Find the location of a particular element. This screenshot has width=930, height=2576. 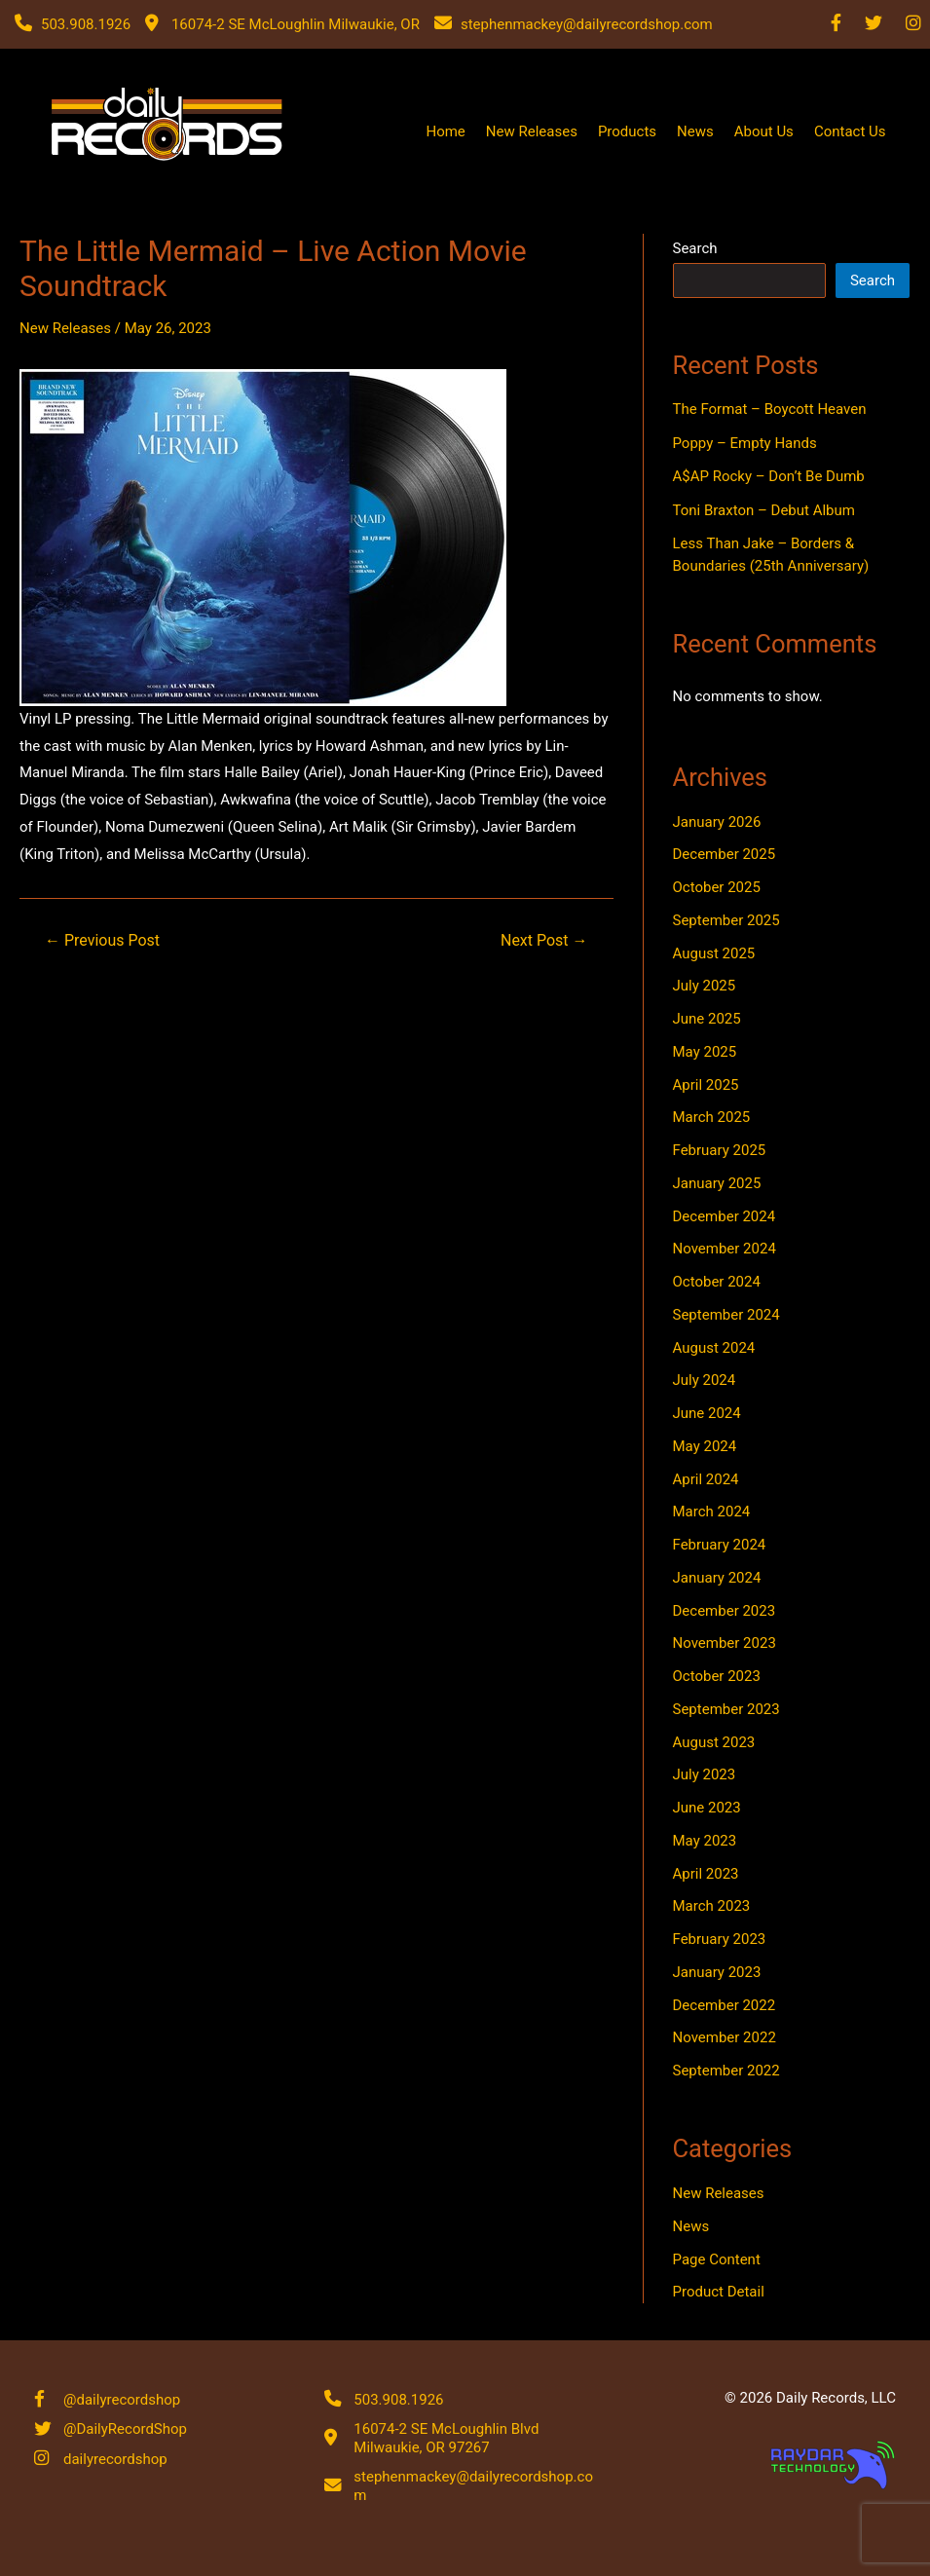

May 2024 is located at coordinates (705, 1446).